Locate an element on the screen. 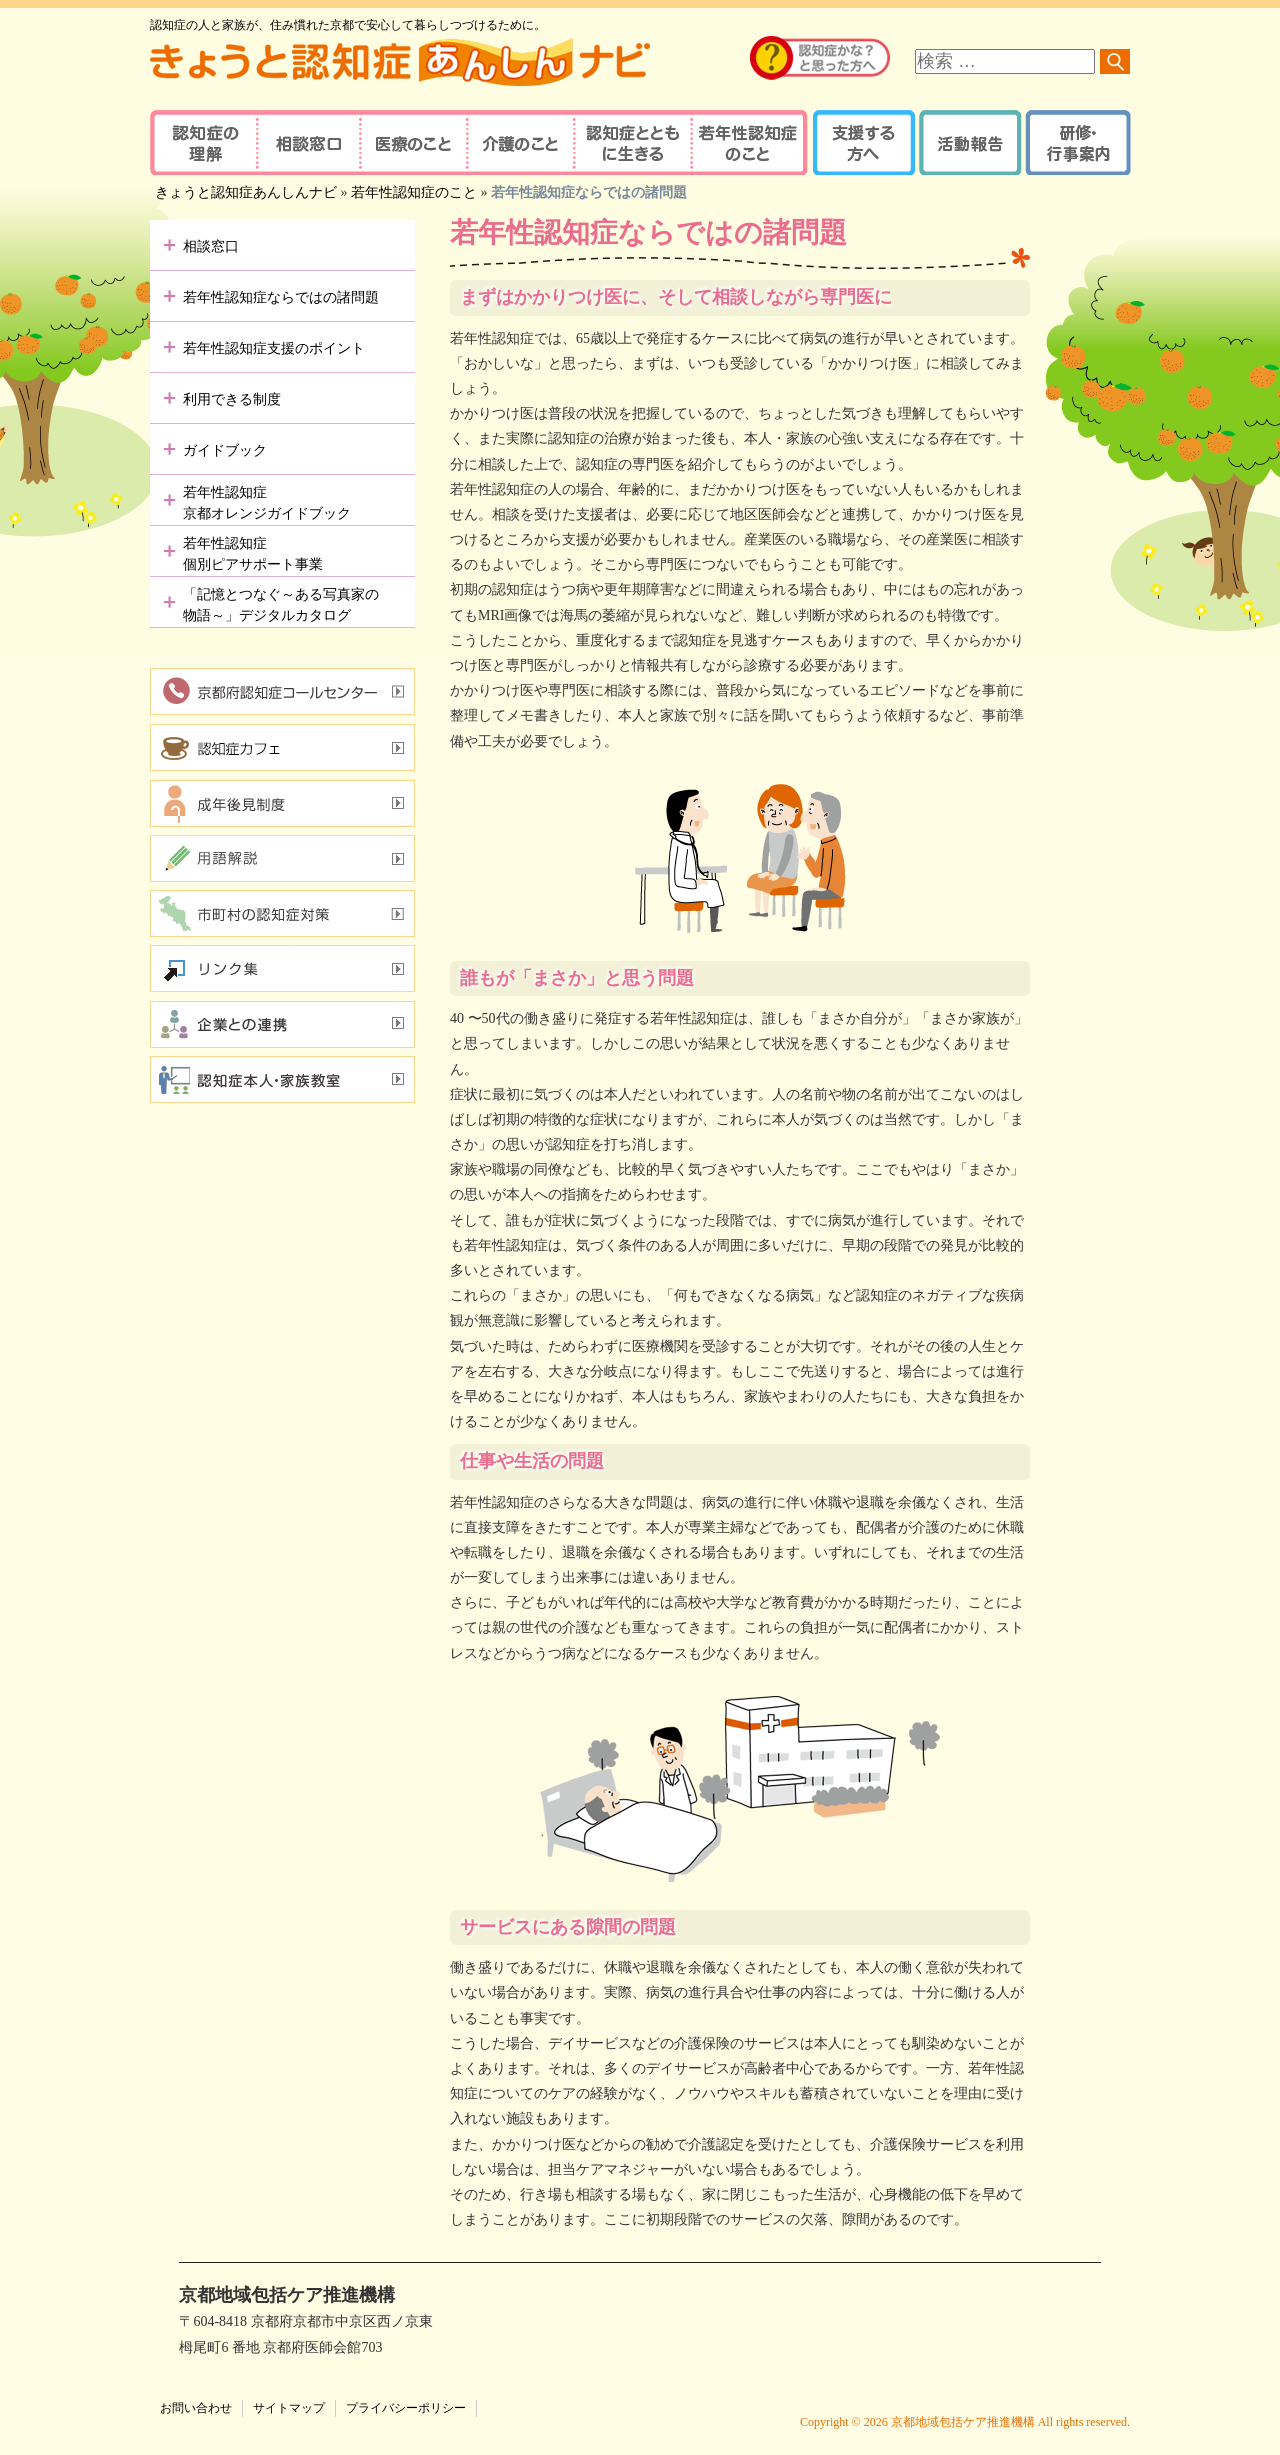 This screenshot has width=1280, height=2455. 介護のこと is located at coordinates (517, 142).